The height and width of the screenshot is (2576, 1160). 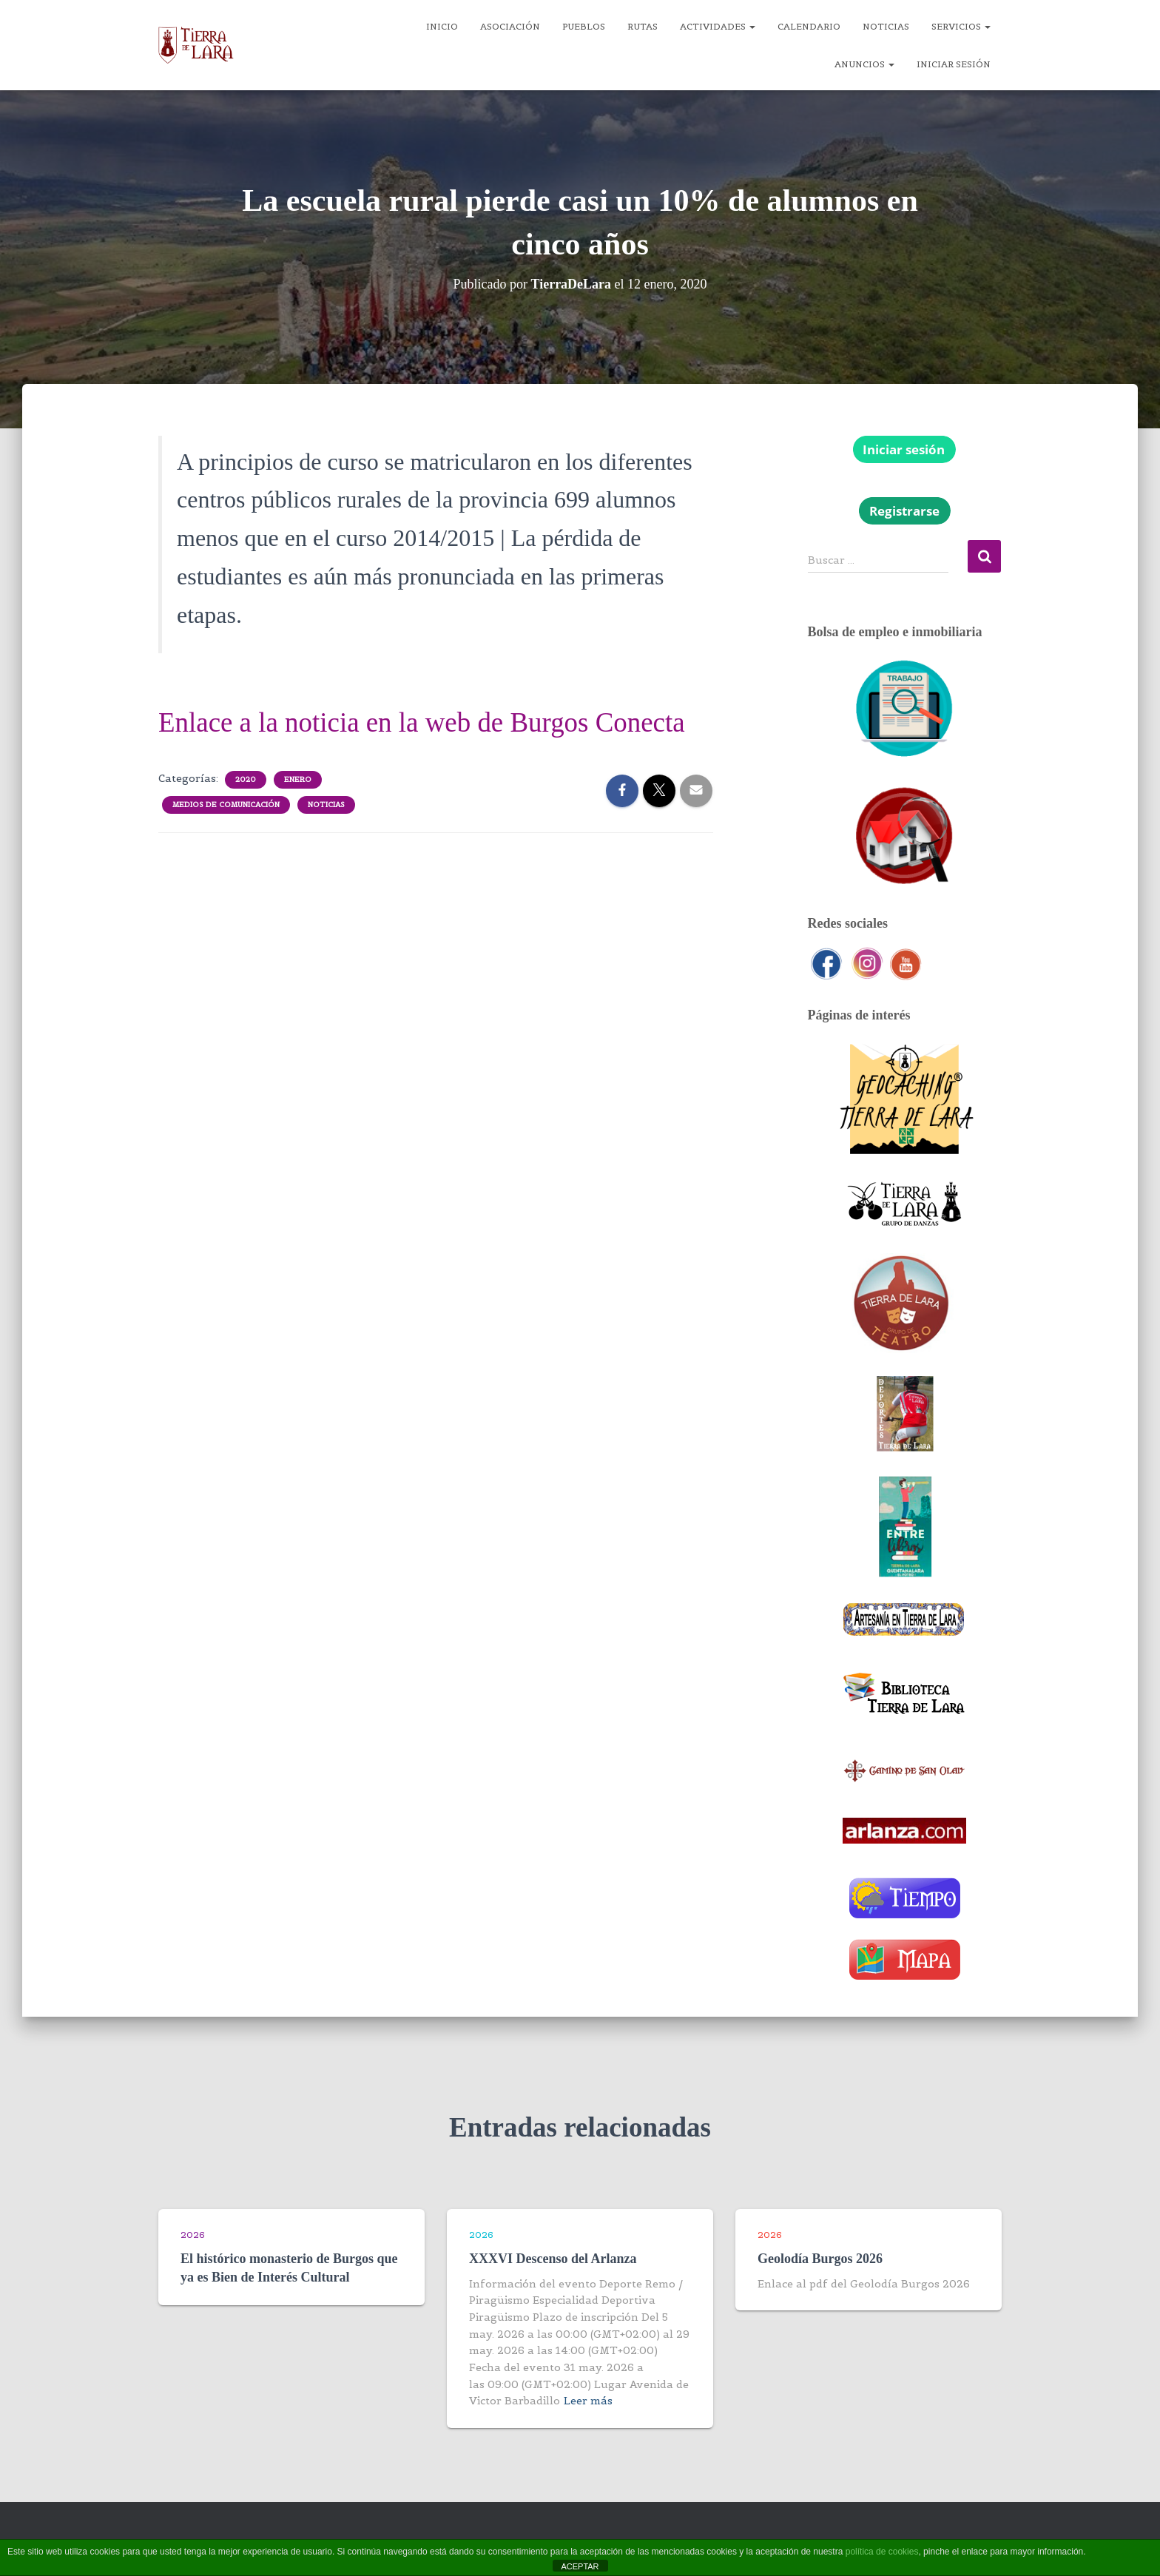 I want to click on Actividades, so click(x=717, y=26).